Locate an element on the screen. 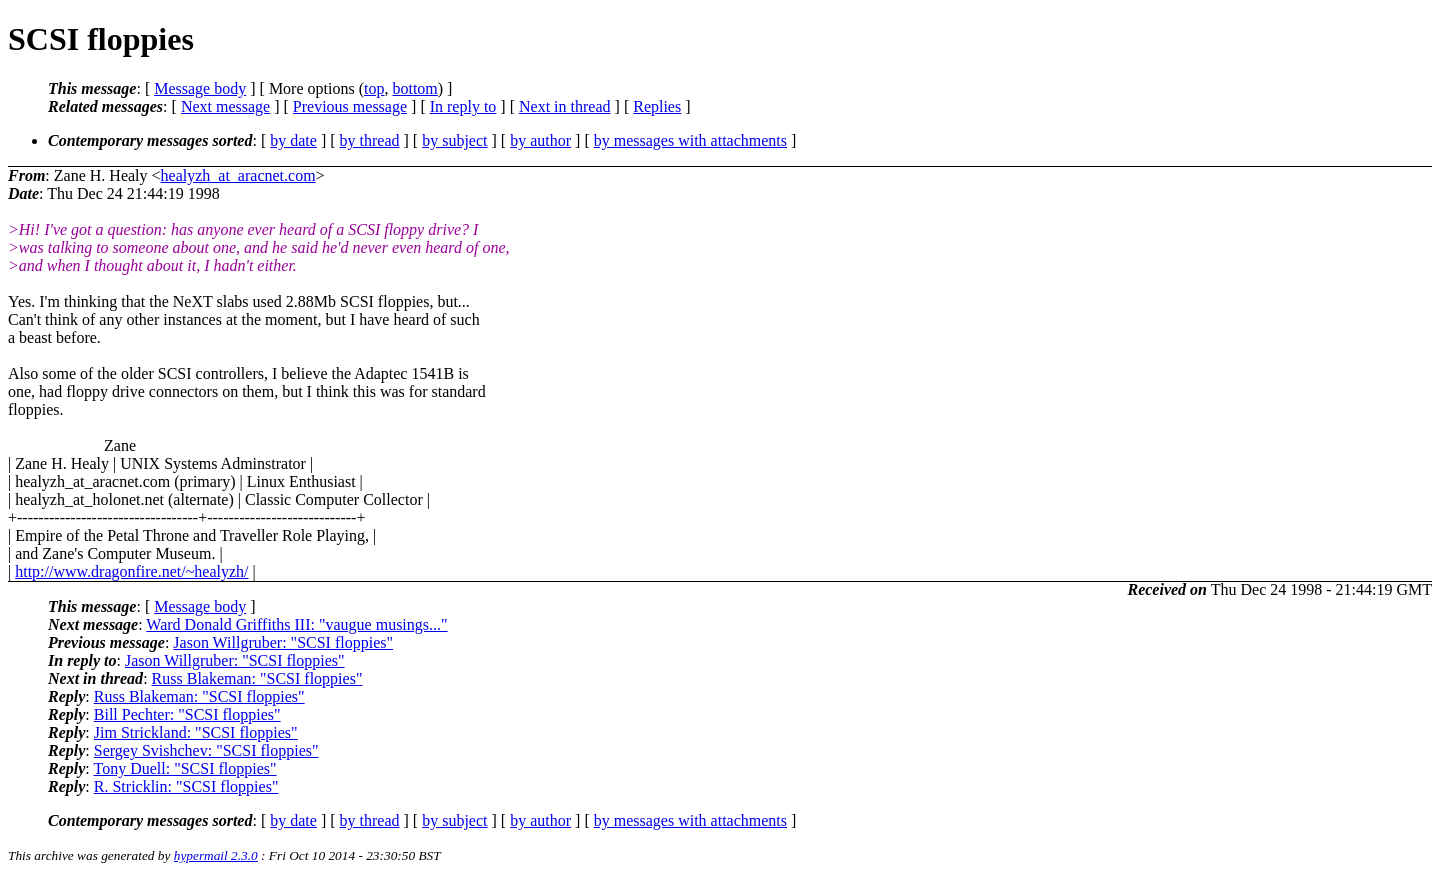 This screenshot has height=880, width=1440. by thread is located at coordinates (370, 140).